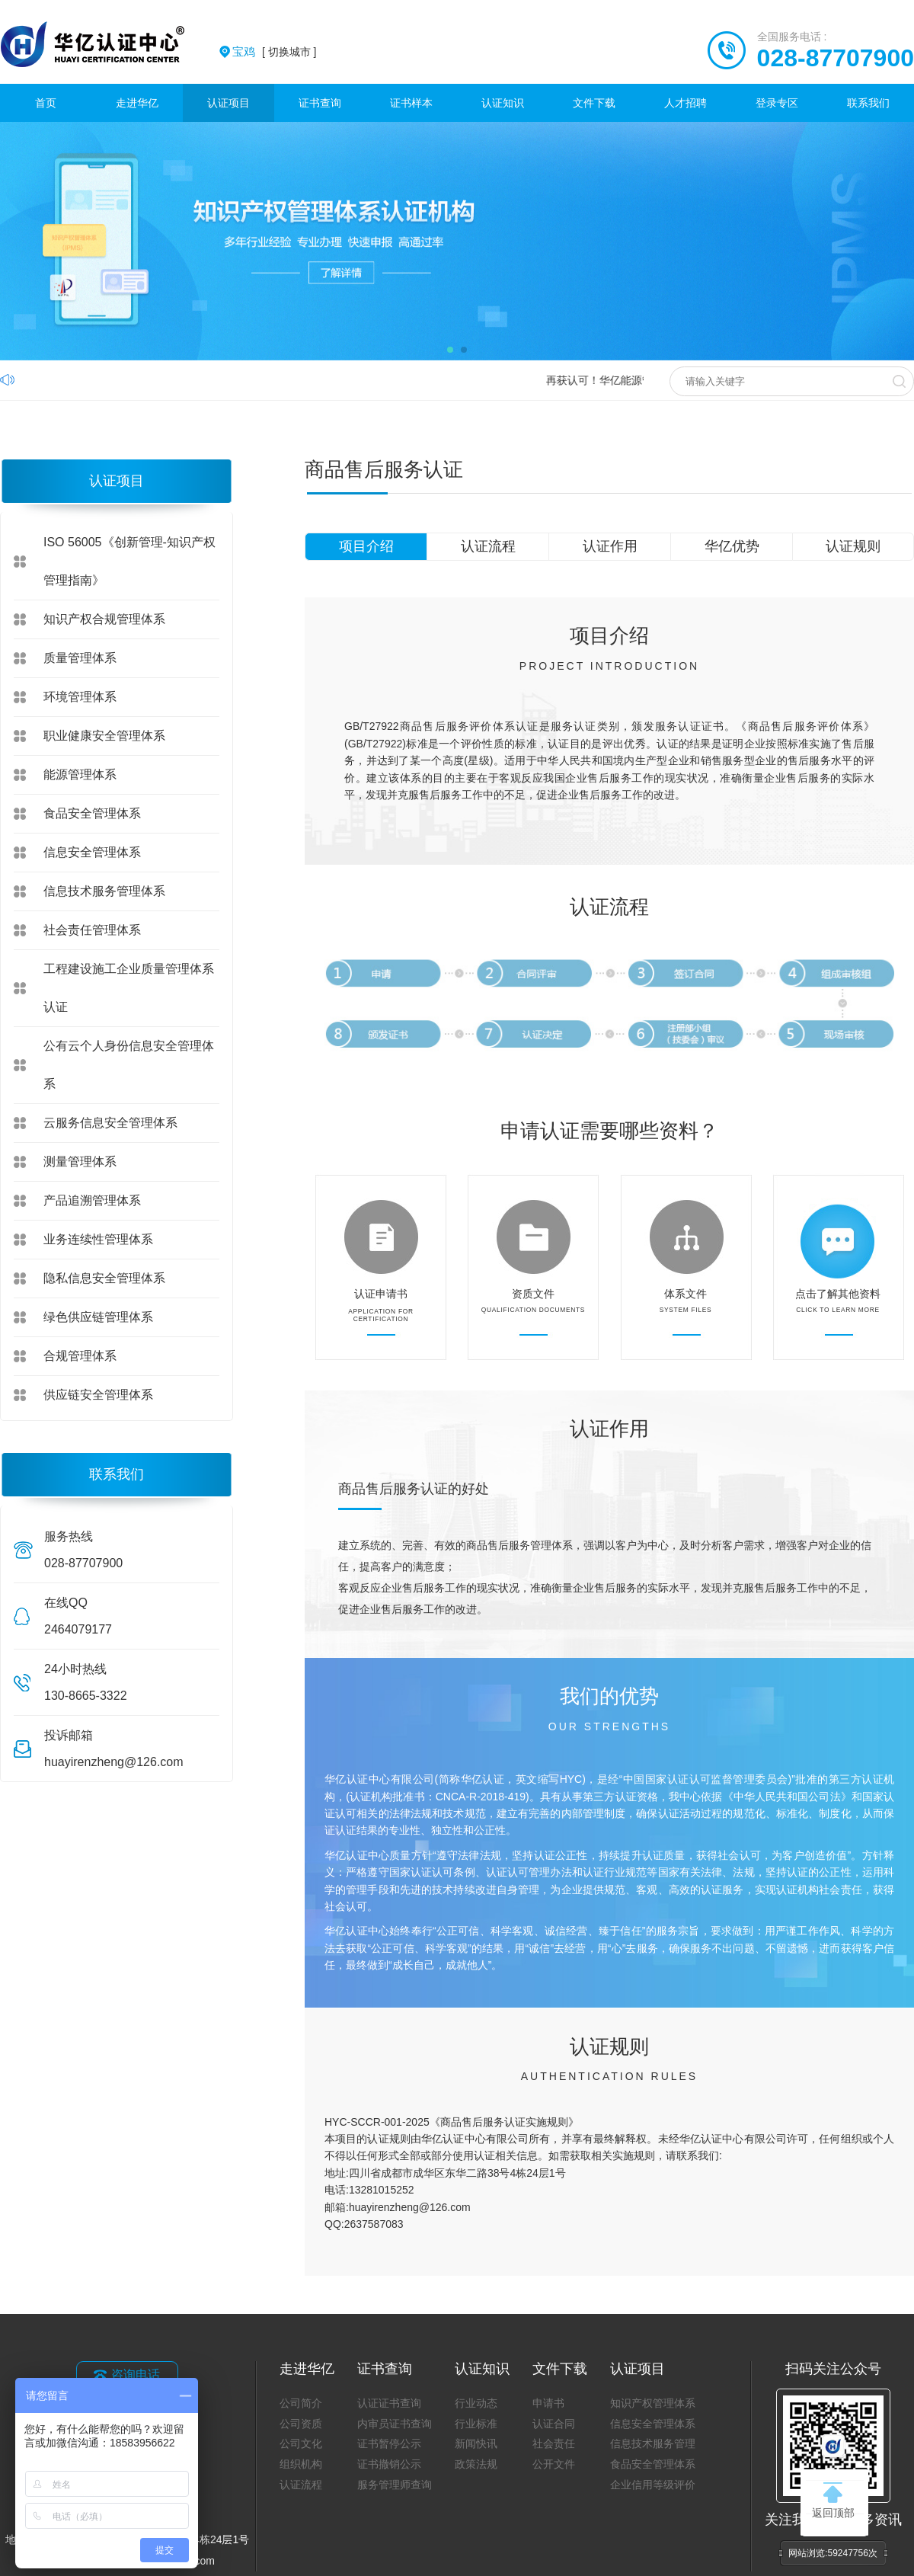  What do you see at coordinates (488, 546) in the screenshot?
I see `认证流程` at bounding box center [488, 546].